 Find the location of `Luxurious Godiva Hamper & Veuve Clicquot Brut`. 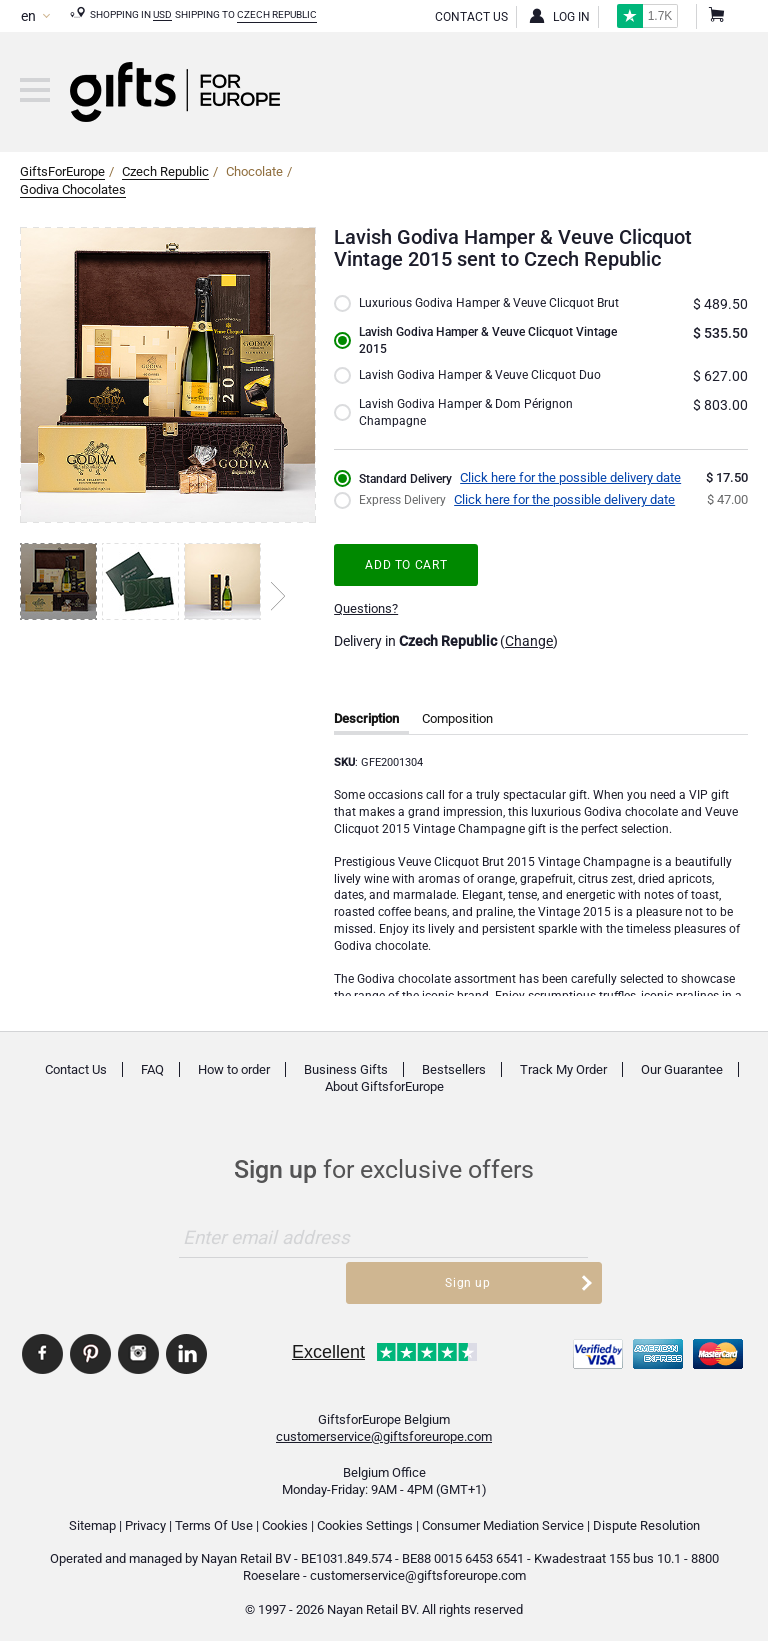

Luxurious Godiva Hamper & Veuve Clicquot Brut is located at coordinates (480, 312).